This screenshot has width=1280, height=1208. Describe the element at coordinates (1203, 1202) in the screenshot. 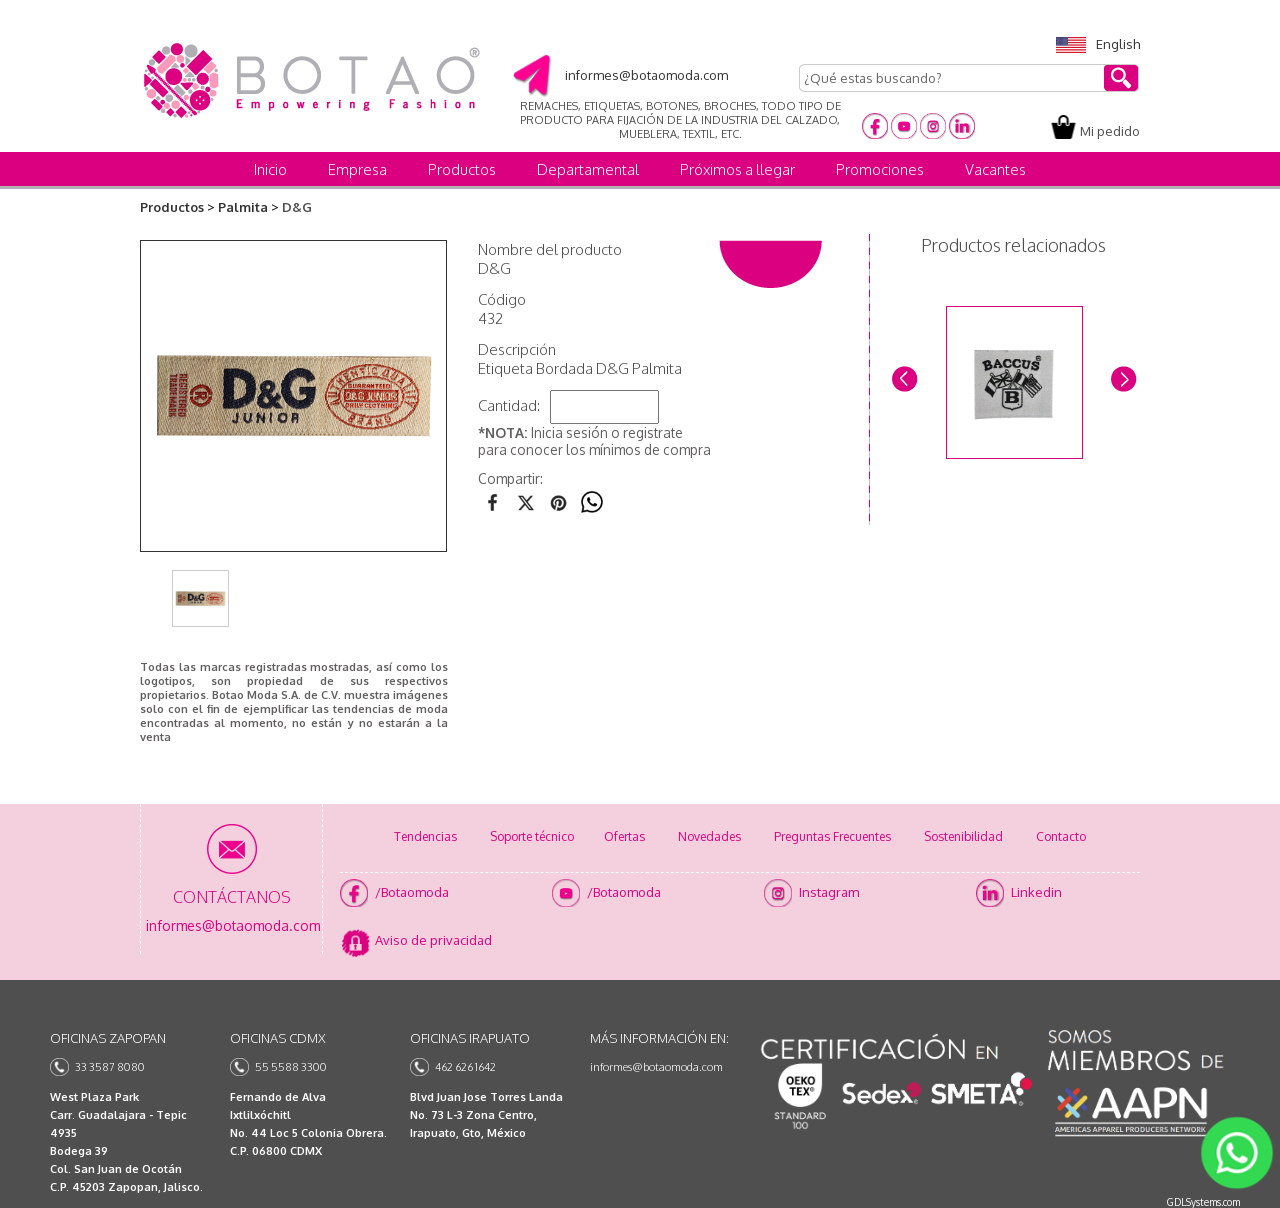

I see `GDLSystems.com` at that location.